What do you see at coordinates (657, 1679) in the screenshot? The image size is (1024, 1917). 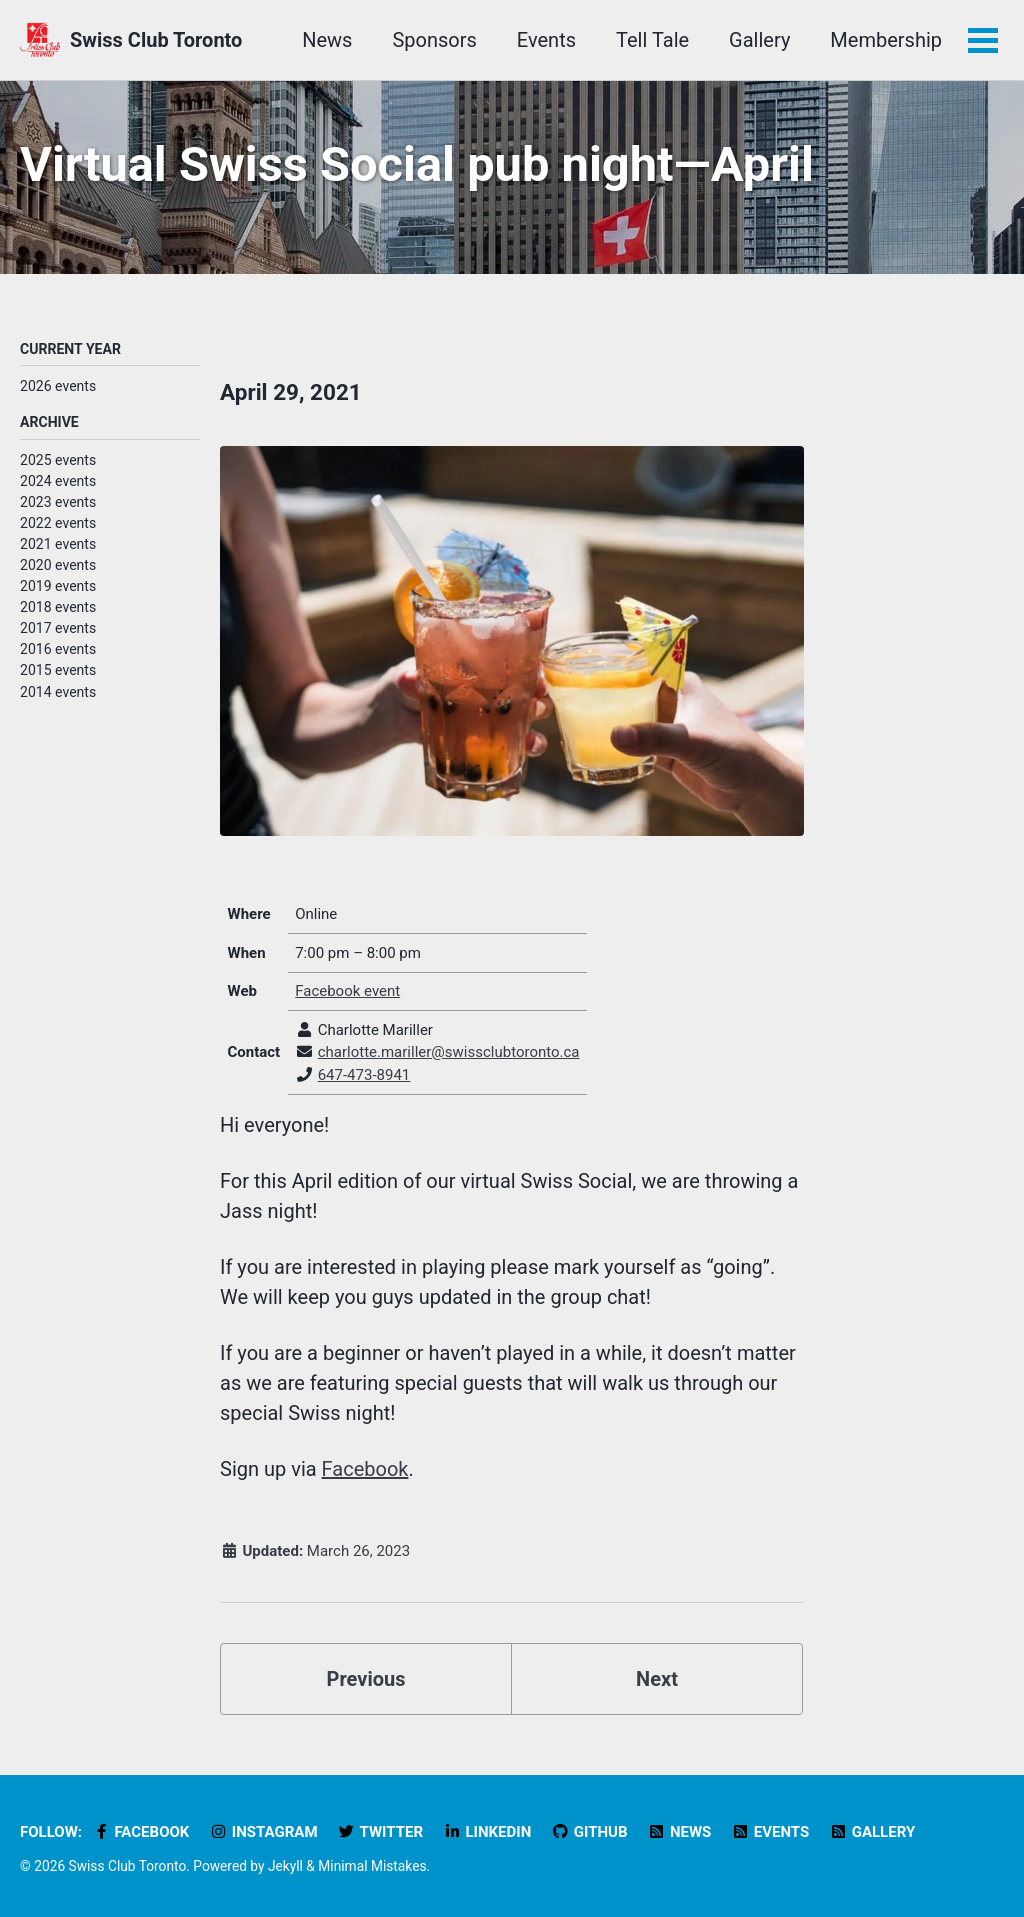 I see `Next` at bounding box center [657, 1679].